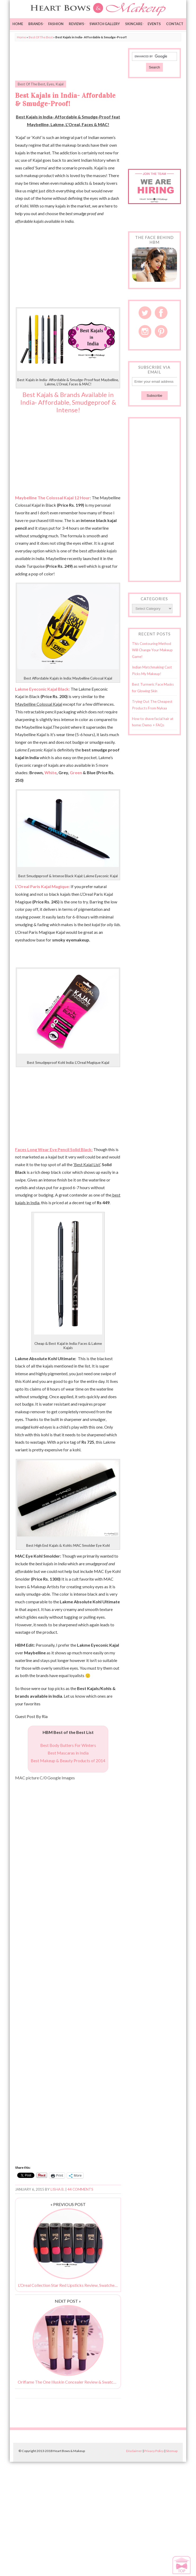 This screenshot has width=196, height=2576. I want to click on Reviews, so click(76, 24).